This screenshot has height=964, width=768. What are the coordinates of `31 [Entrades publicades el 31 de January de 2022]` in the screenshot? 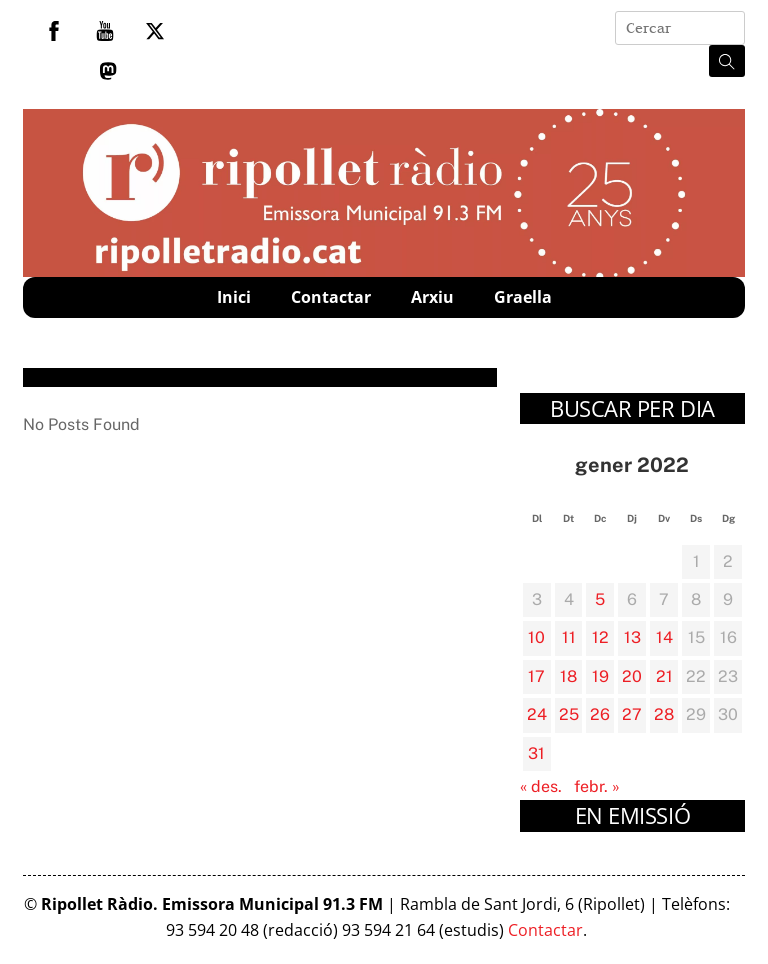 It's located at (536, 753).